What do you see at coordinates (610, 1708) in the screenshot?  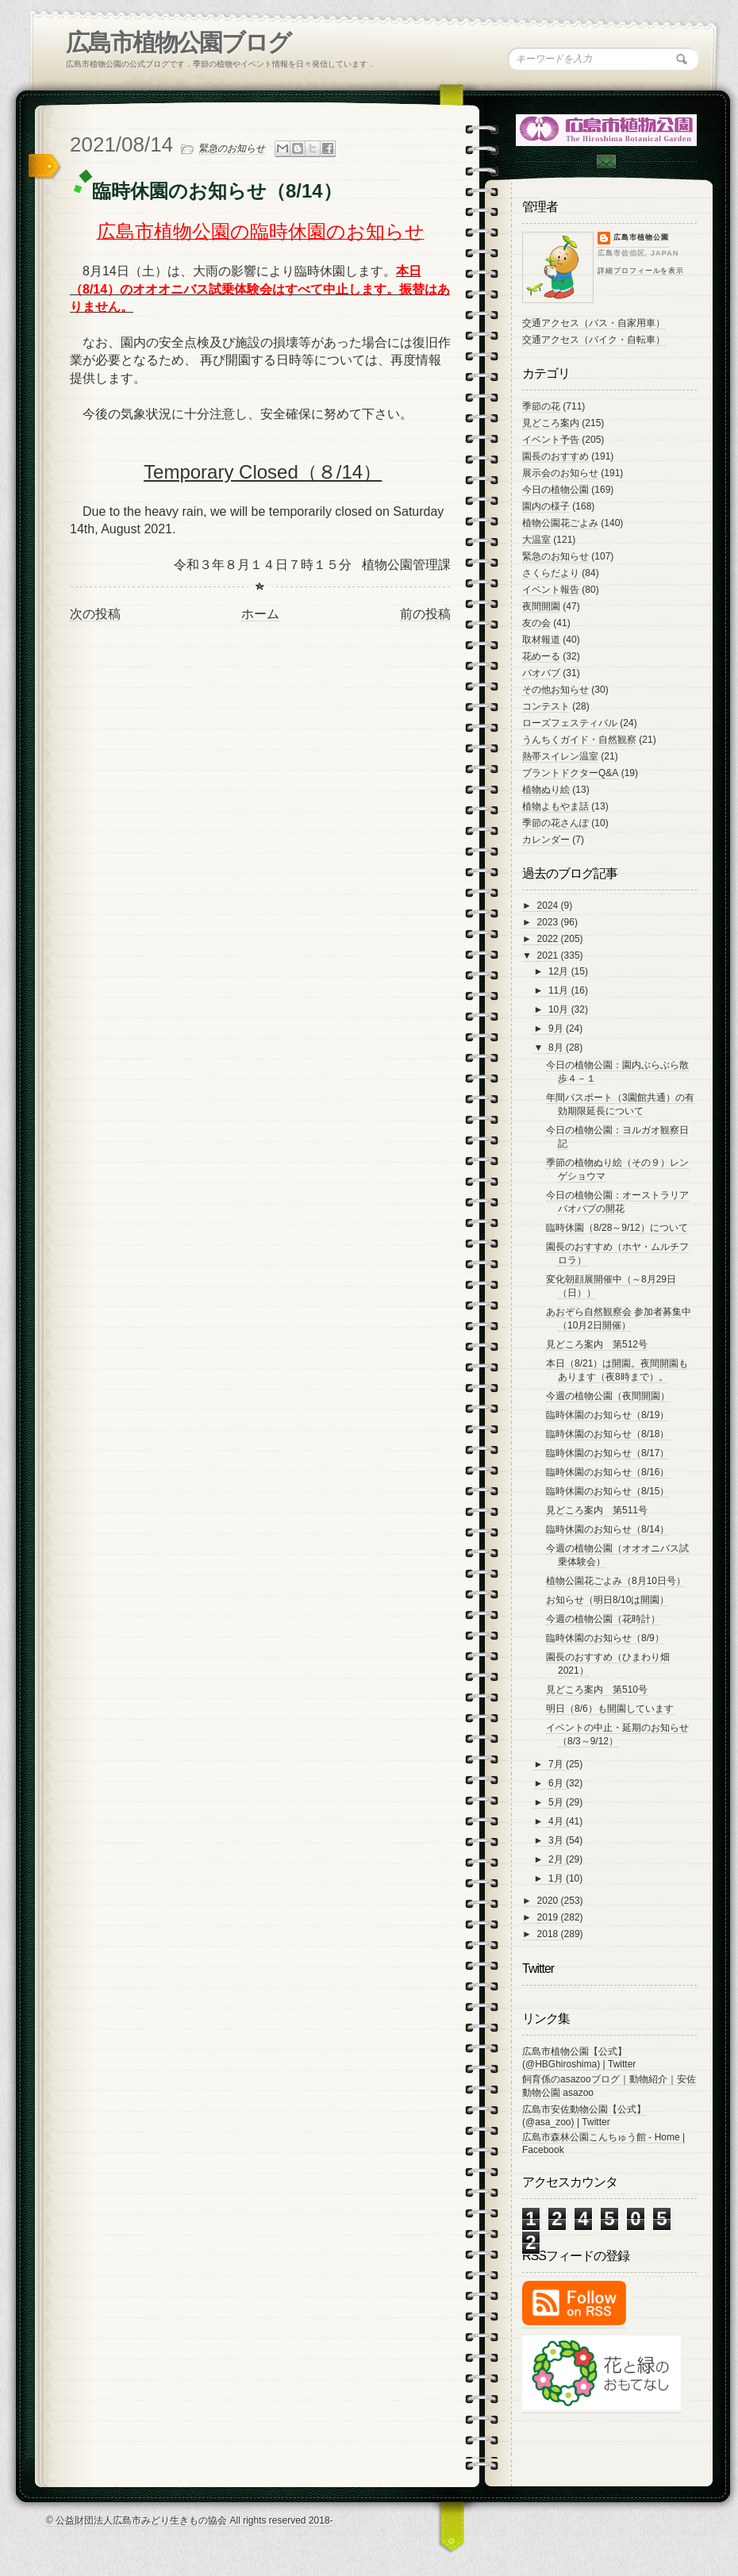 I see `明日（8/6）も開園しています` at bounding box center [610, 1708].